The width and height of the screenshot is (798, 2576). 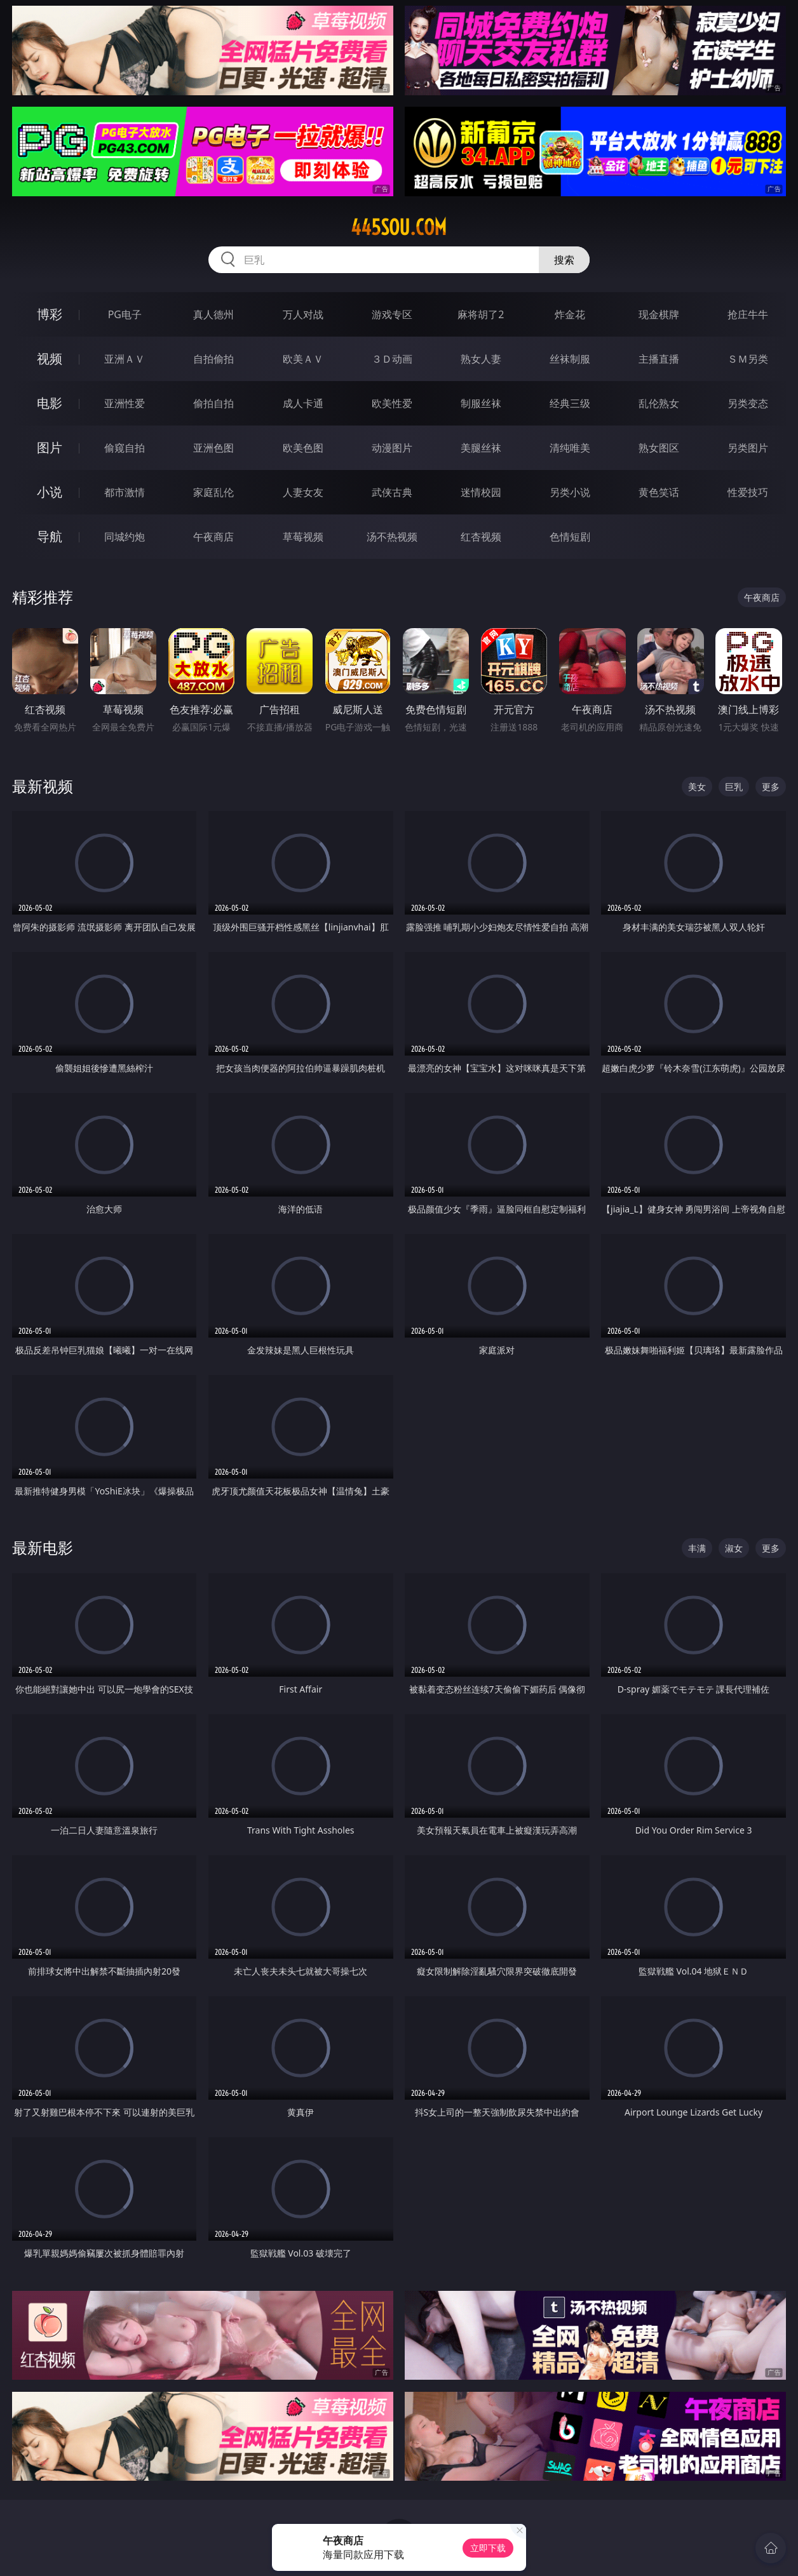 I want to click on 现金棋牌, so click(x=659, y=314).